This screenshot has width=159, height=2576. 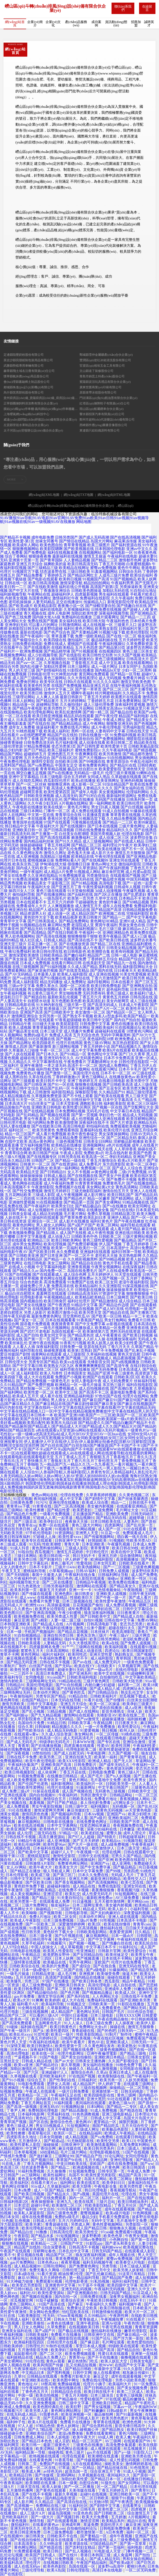 I want to click on 欧美激情二区三区, so click(x=43, y=1369).